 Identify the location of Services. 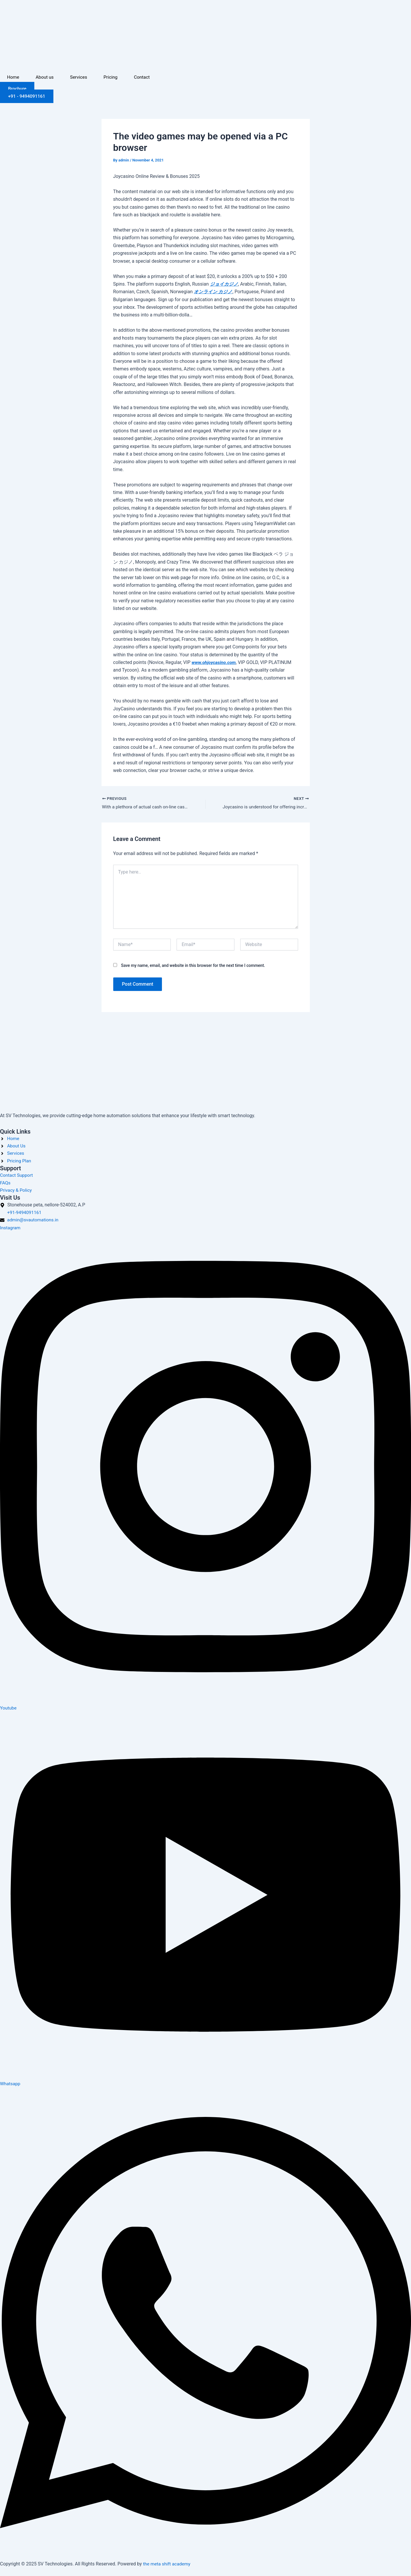
(80, 77).